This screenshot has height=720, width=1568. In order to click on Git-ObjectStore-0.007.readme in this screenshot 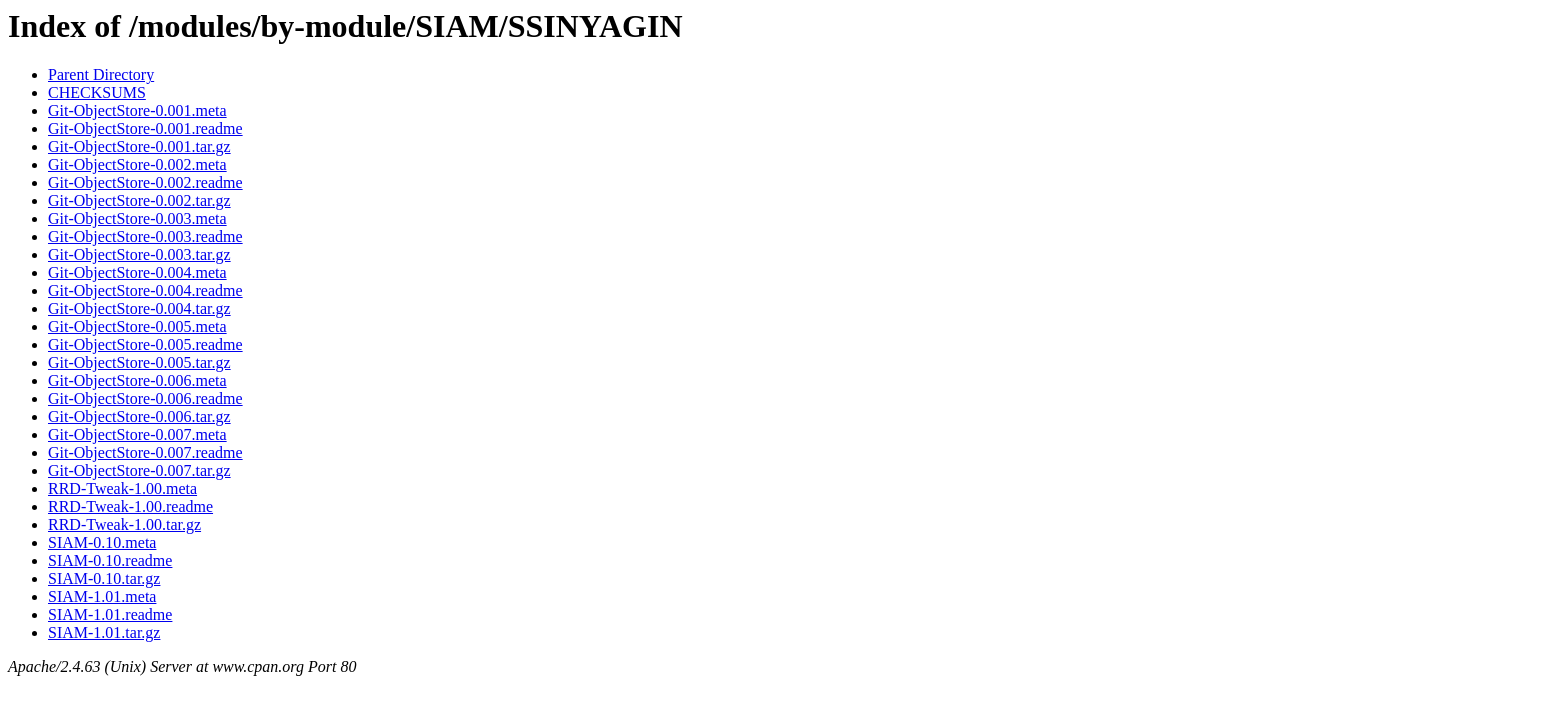, I will do `click(145, 452)`.